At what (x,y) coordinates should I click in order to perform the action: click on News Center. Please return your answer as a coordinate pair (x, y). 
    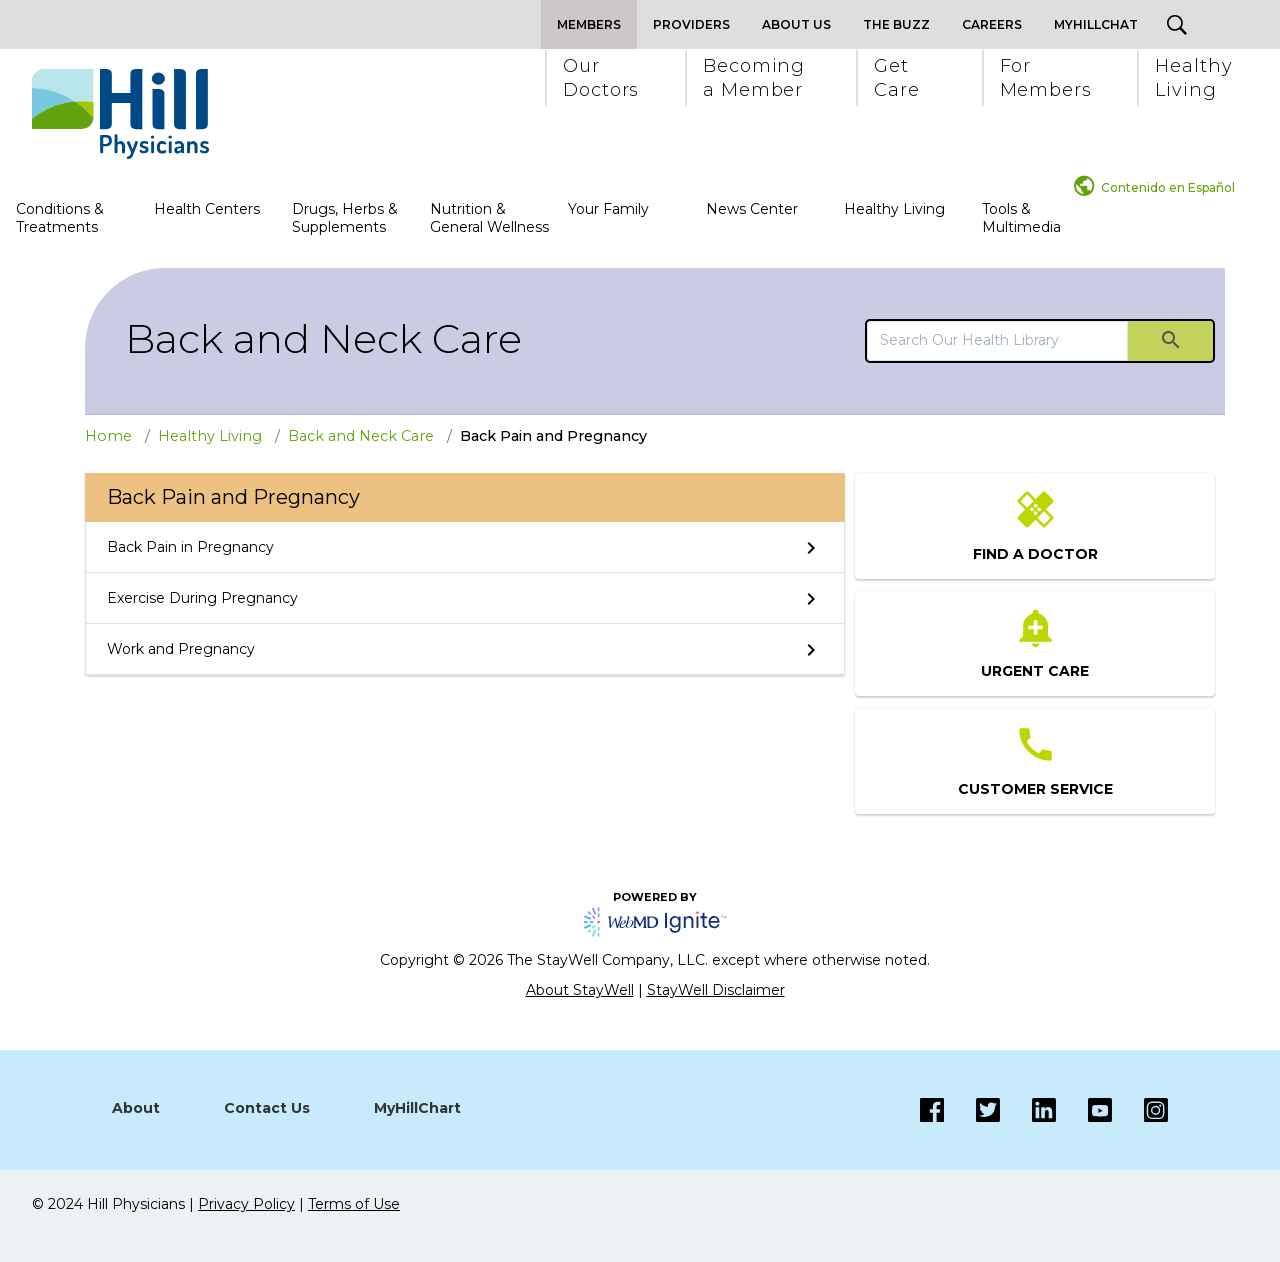
    Looking at the image, I should click on (752, 209).